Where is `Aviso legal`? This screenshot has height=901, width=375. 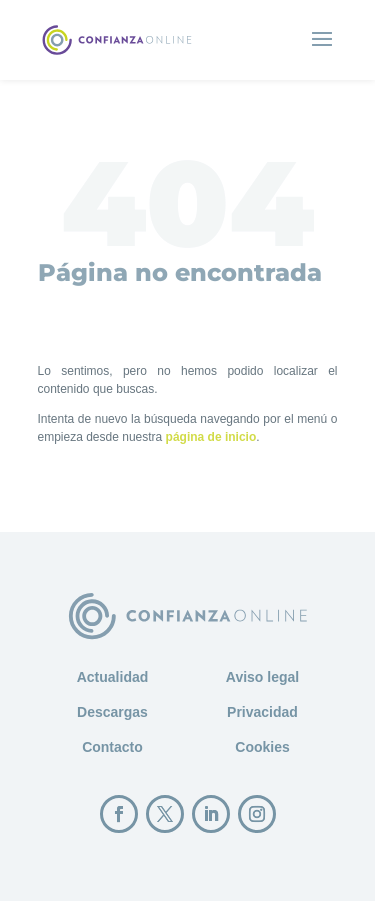
Aviso legal is located at coordinates (262, 677).